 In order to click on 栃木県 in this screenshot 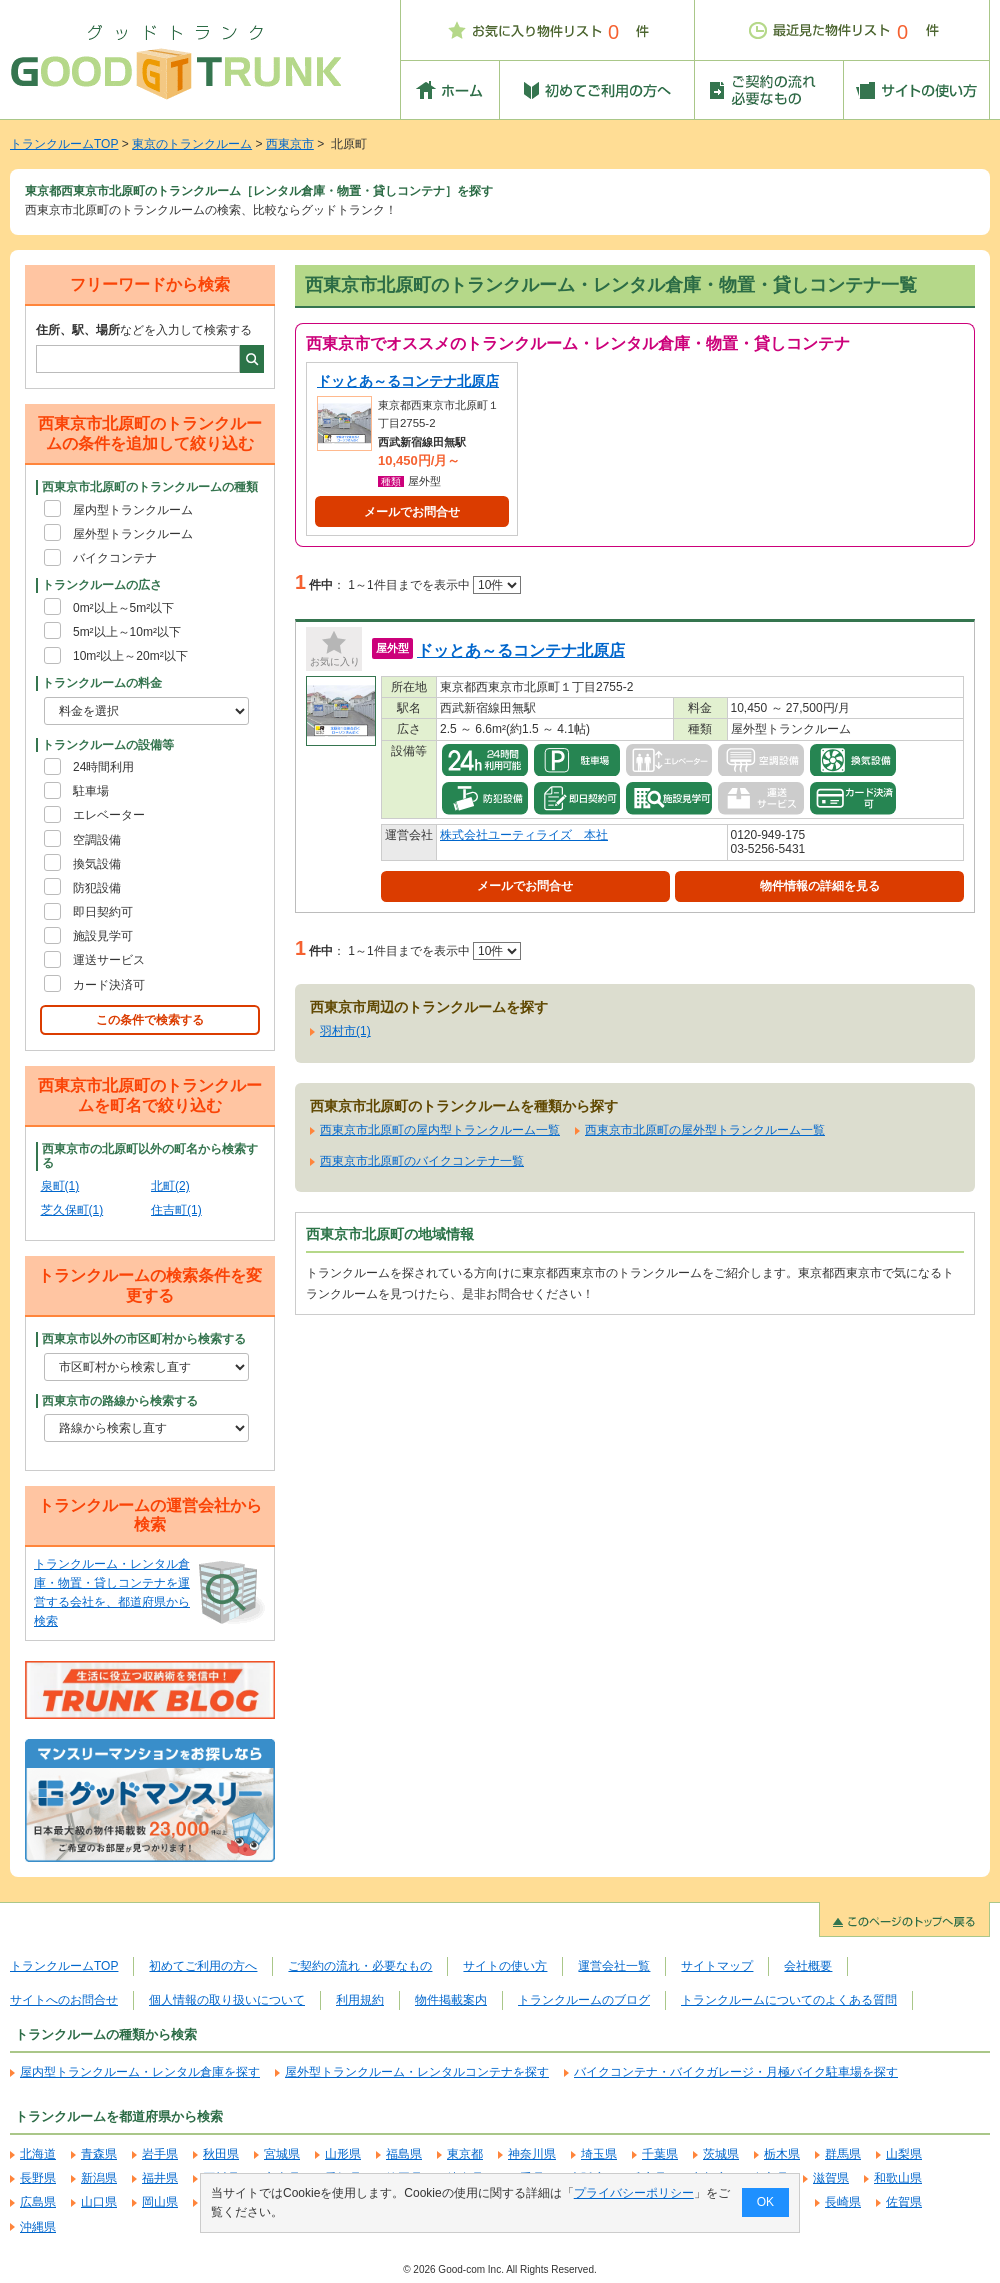, I will do `click(782, 2154)`.